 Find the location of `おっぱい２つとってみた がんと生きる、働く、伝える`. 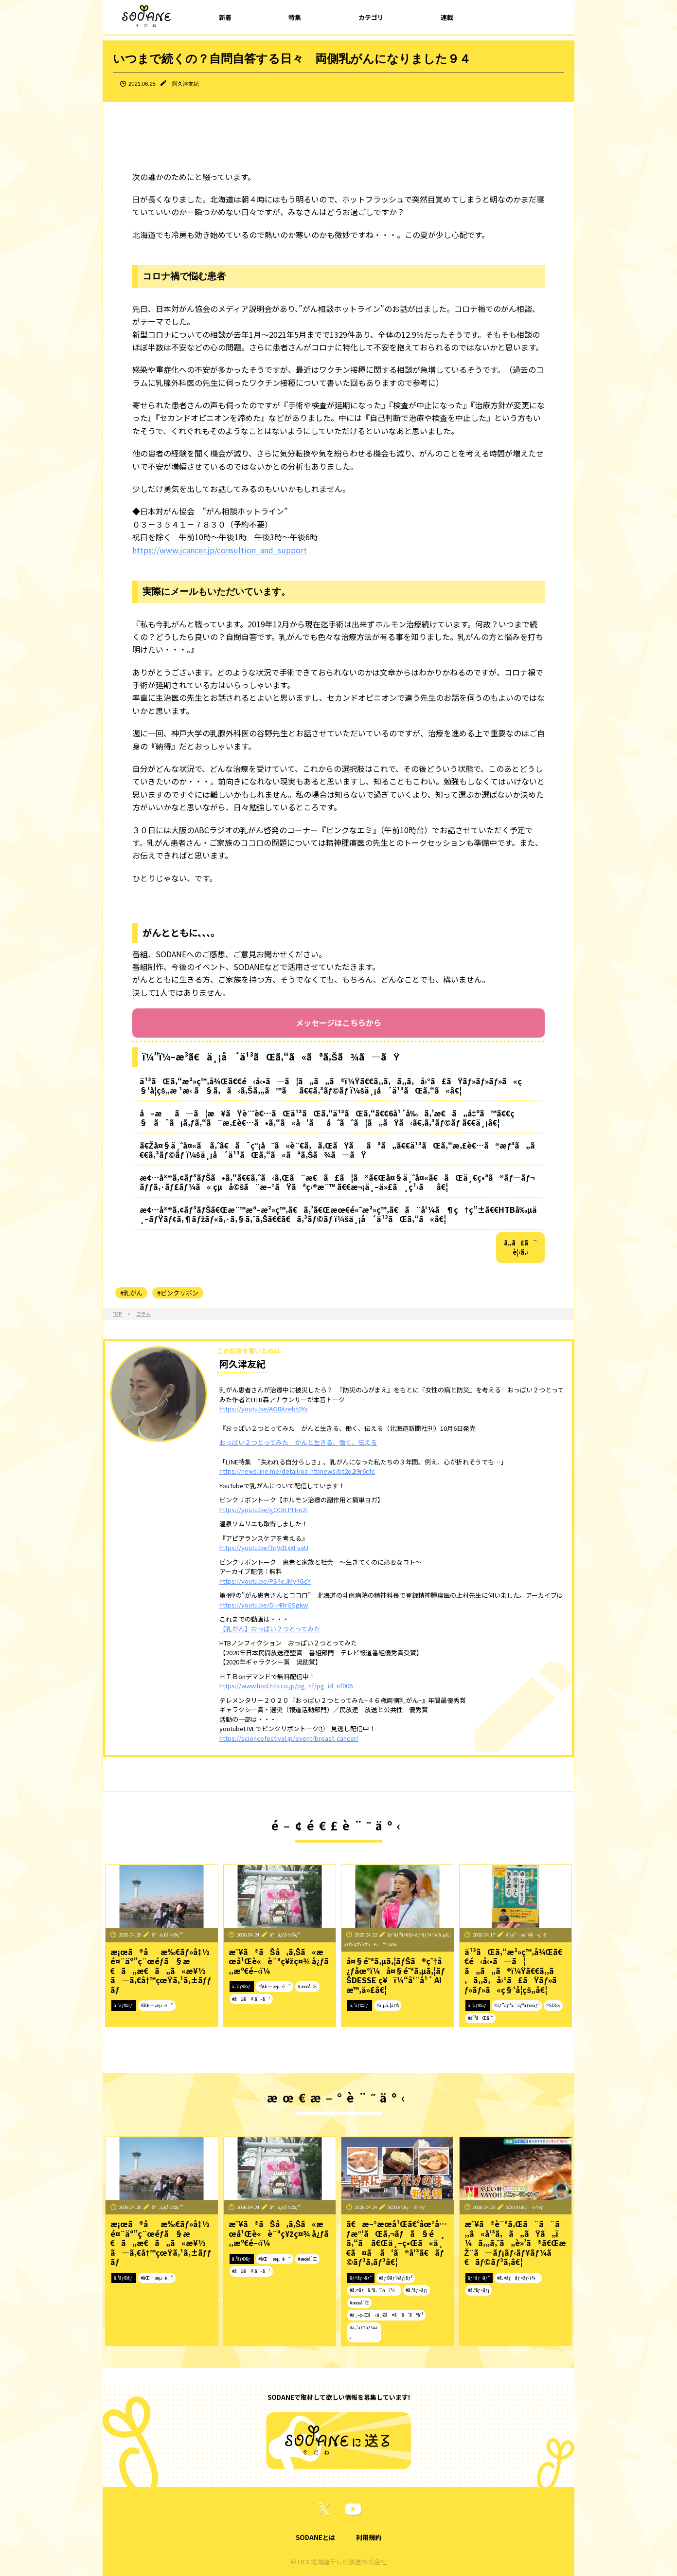

おっぱい２つとってみた がんと生きる、働く、伝える is located at coordinates (298, 1442).